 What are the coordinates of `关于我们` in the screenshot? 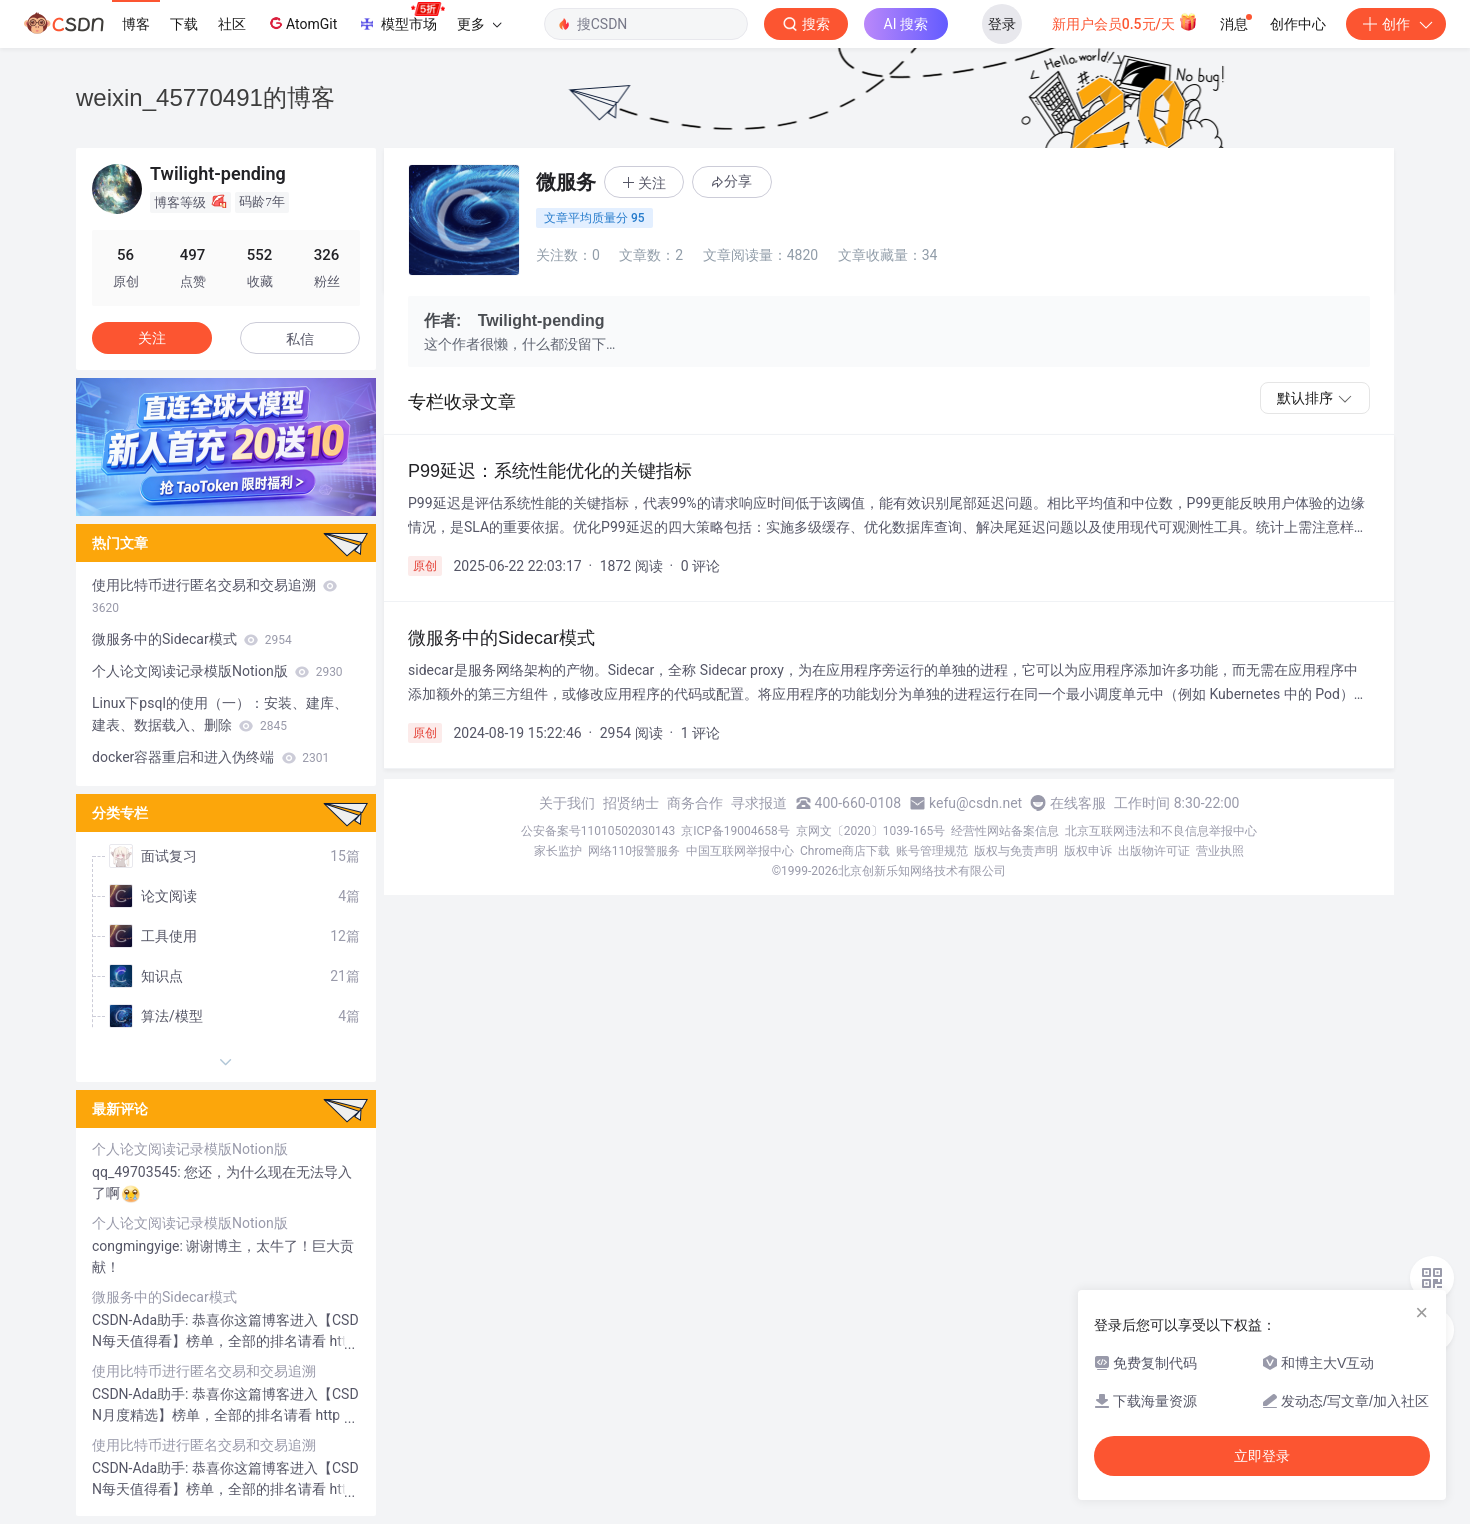 It's located at (567, 803).